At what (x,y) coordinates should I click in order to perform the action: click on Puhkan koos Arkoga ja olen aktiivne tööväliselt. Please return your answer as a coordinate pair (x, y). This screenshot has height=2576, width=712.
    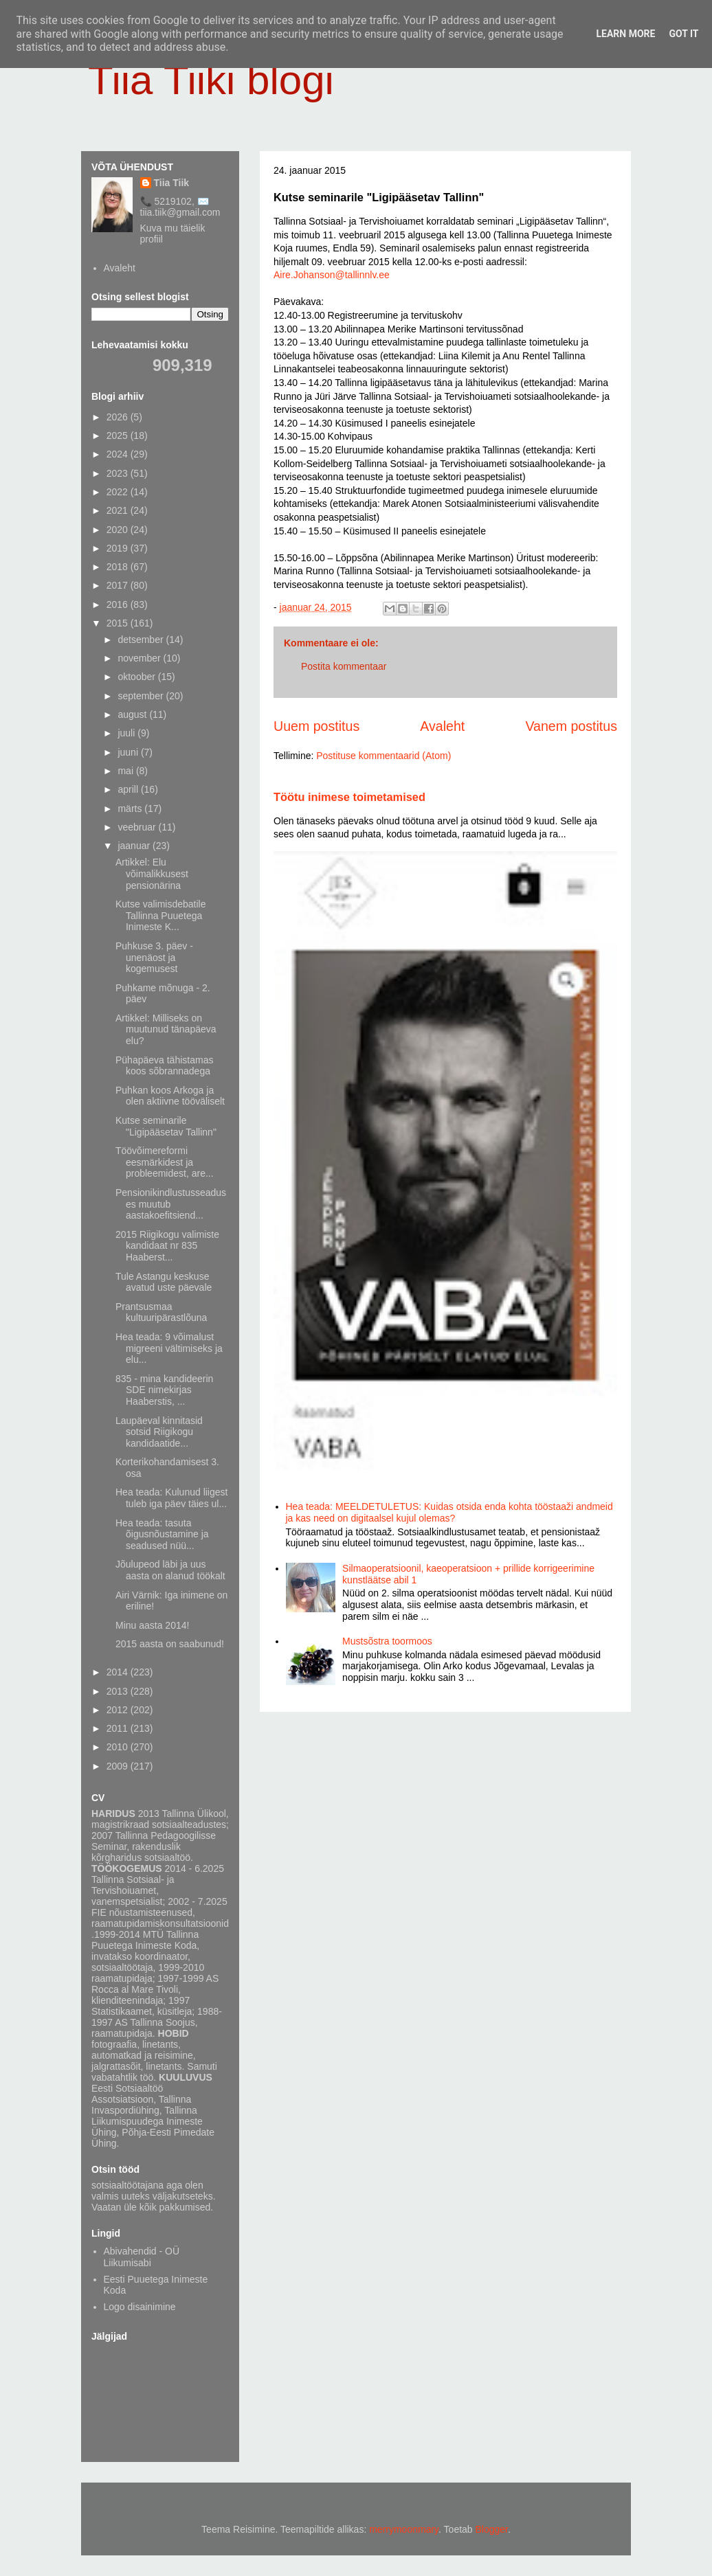
    Looking at the image, I should click on (170, 1096).